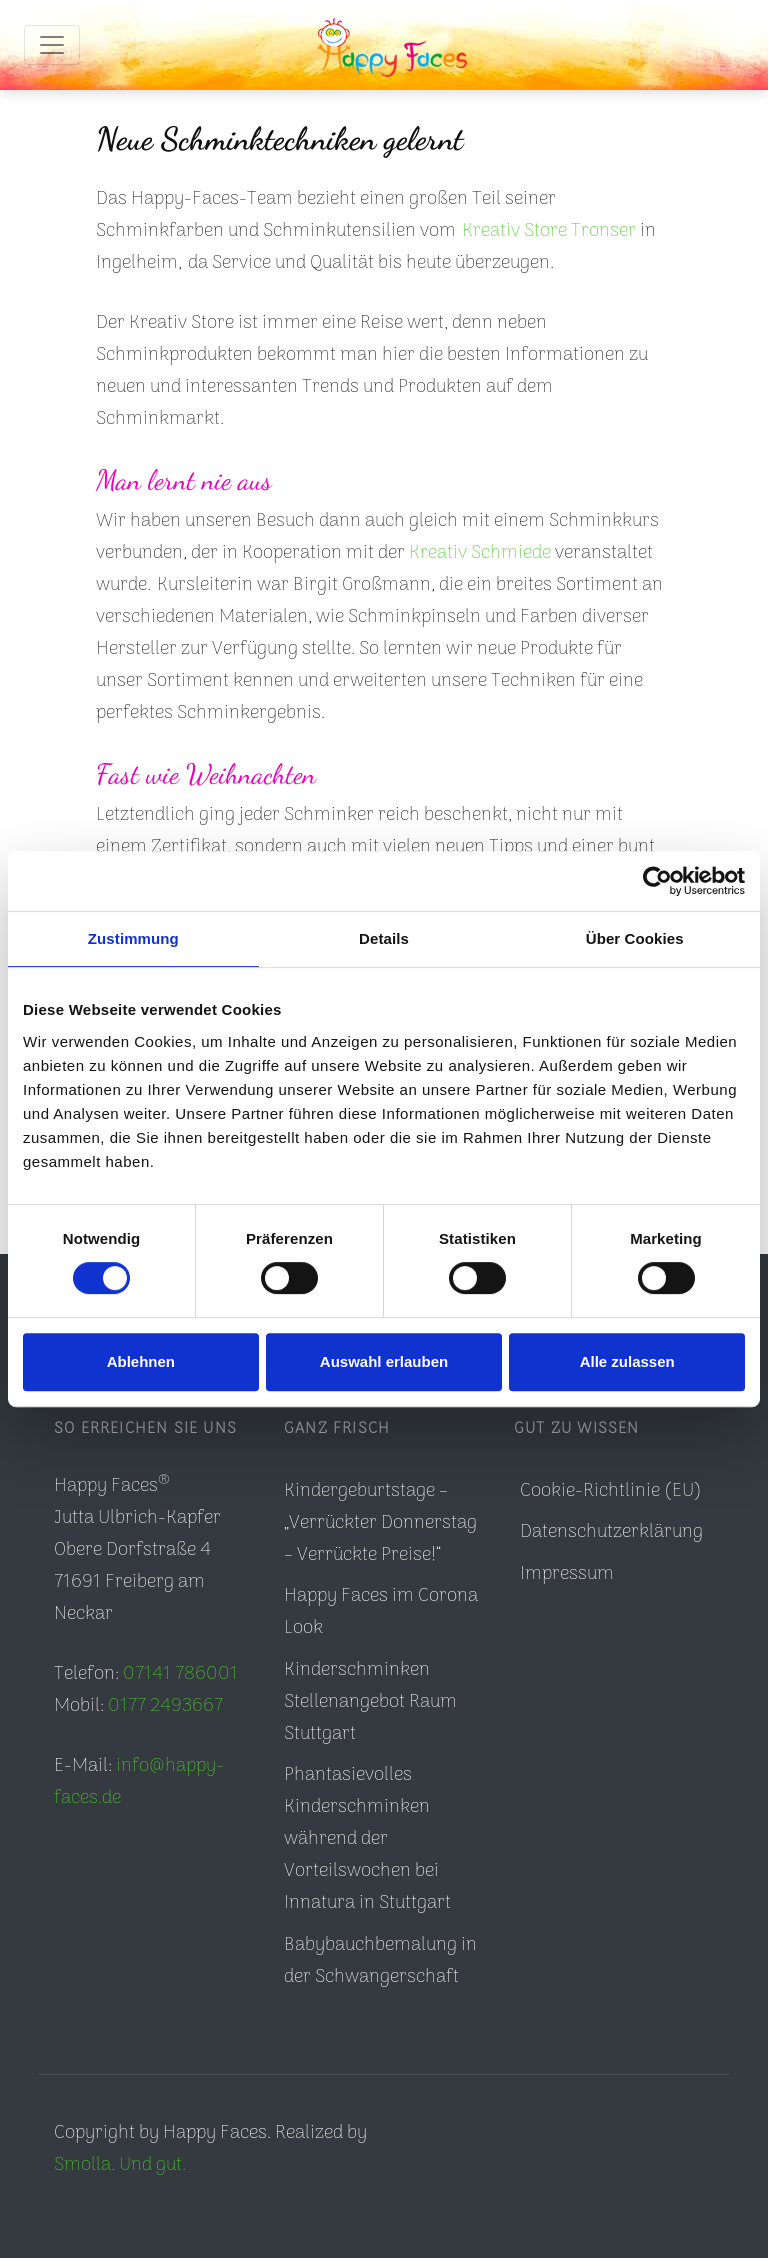 The image size is (768, 2258). What do you see at coordinates (370, 1702) in the screenshot?
I see `Kinderschminken Stellenangebot Raum Stuttgart` at bounding box center [370, 1702].